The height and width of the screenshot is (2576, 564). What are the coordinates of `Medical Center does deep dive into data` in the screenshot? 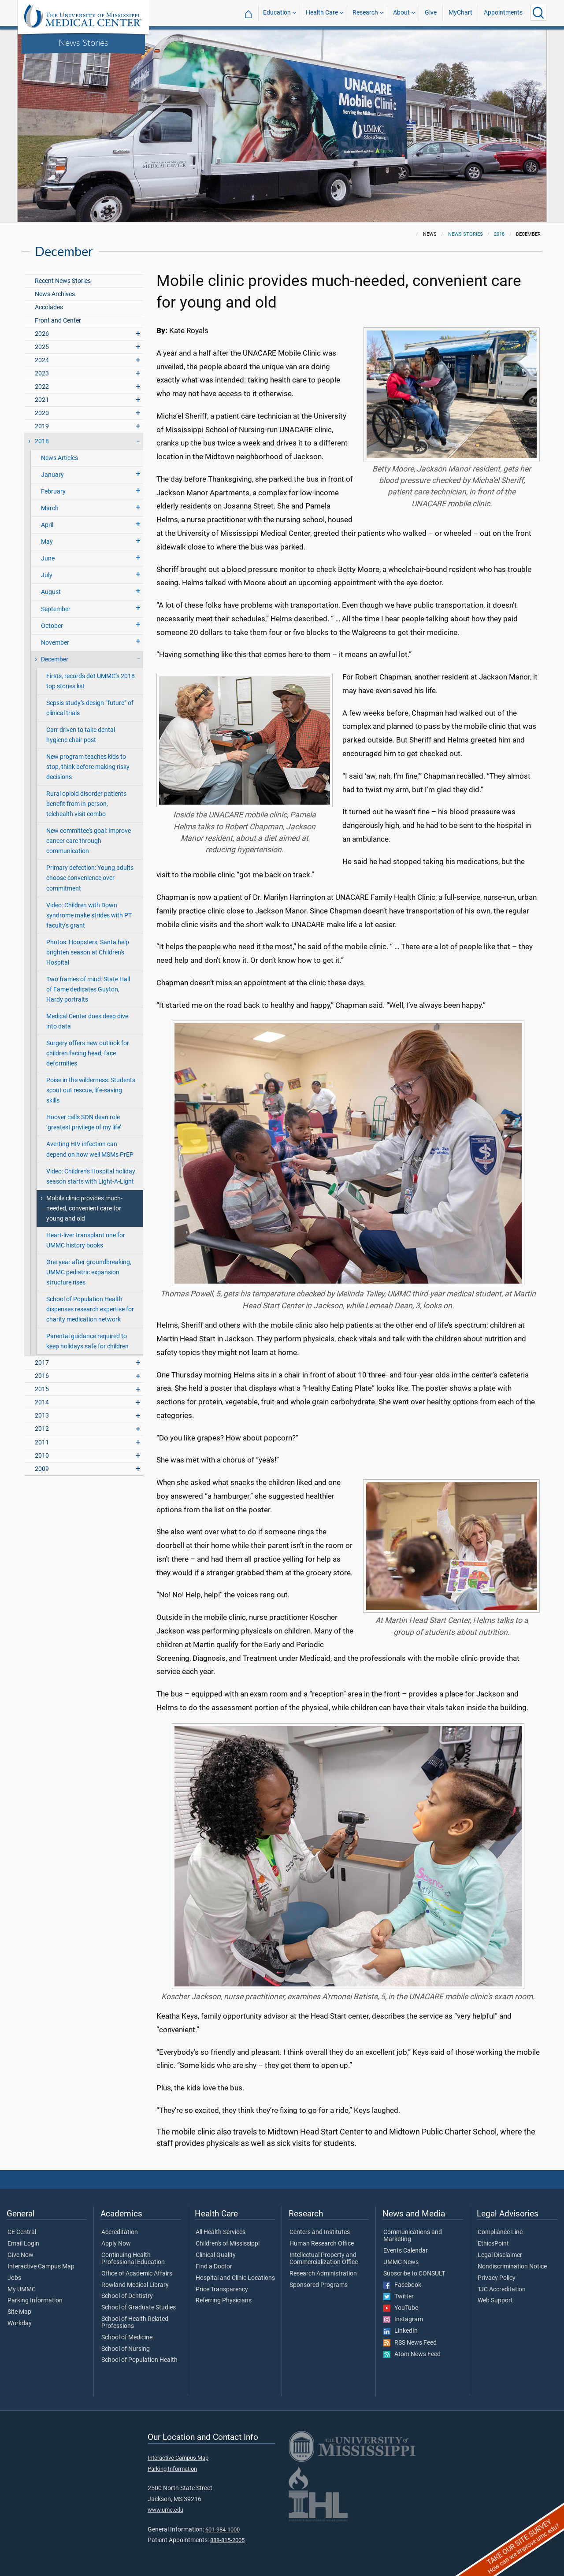 It's located at (87, 1021).